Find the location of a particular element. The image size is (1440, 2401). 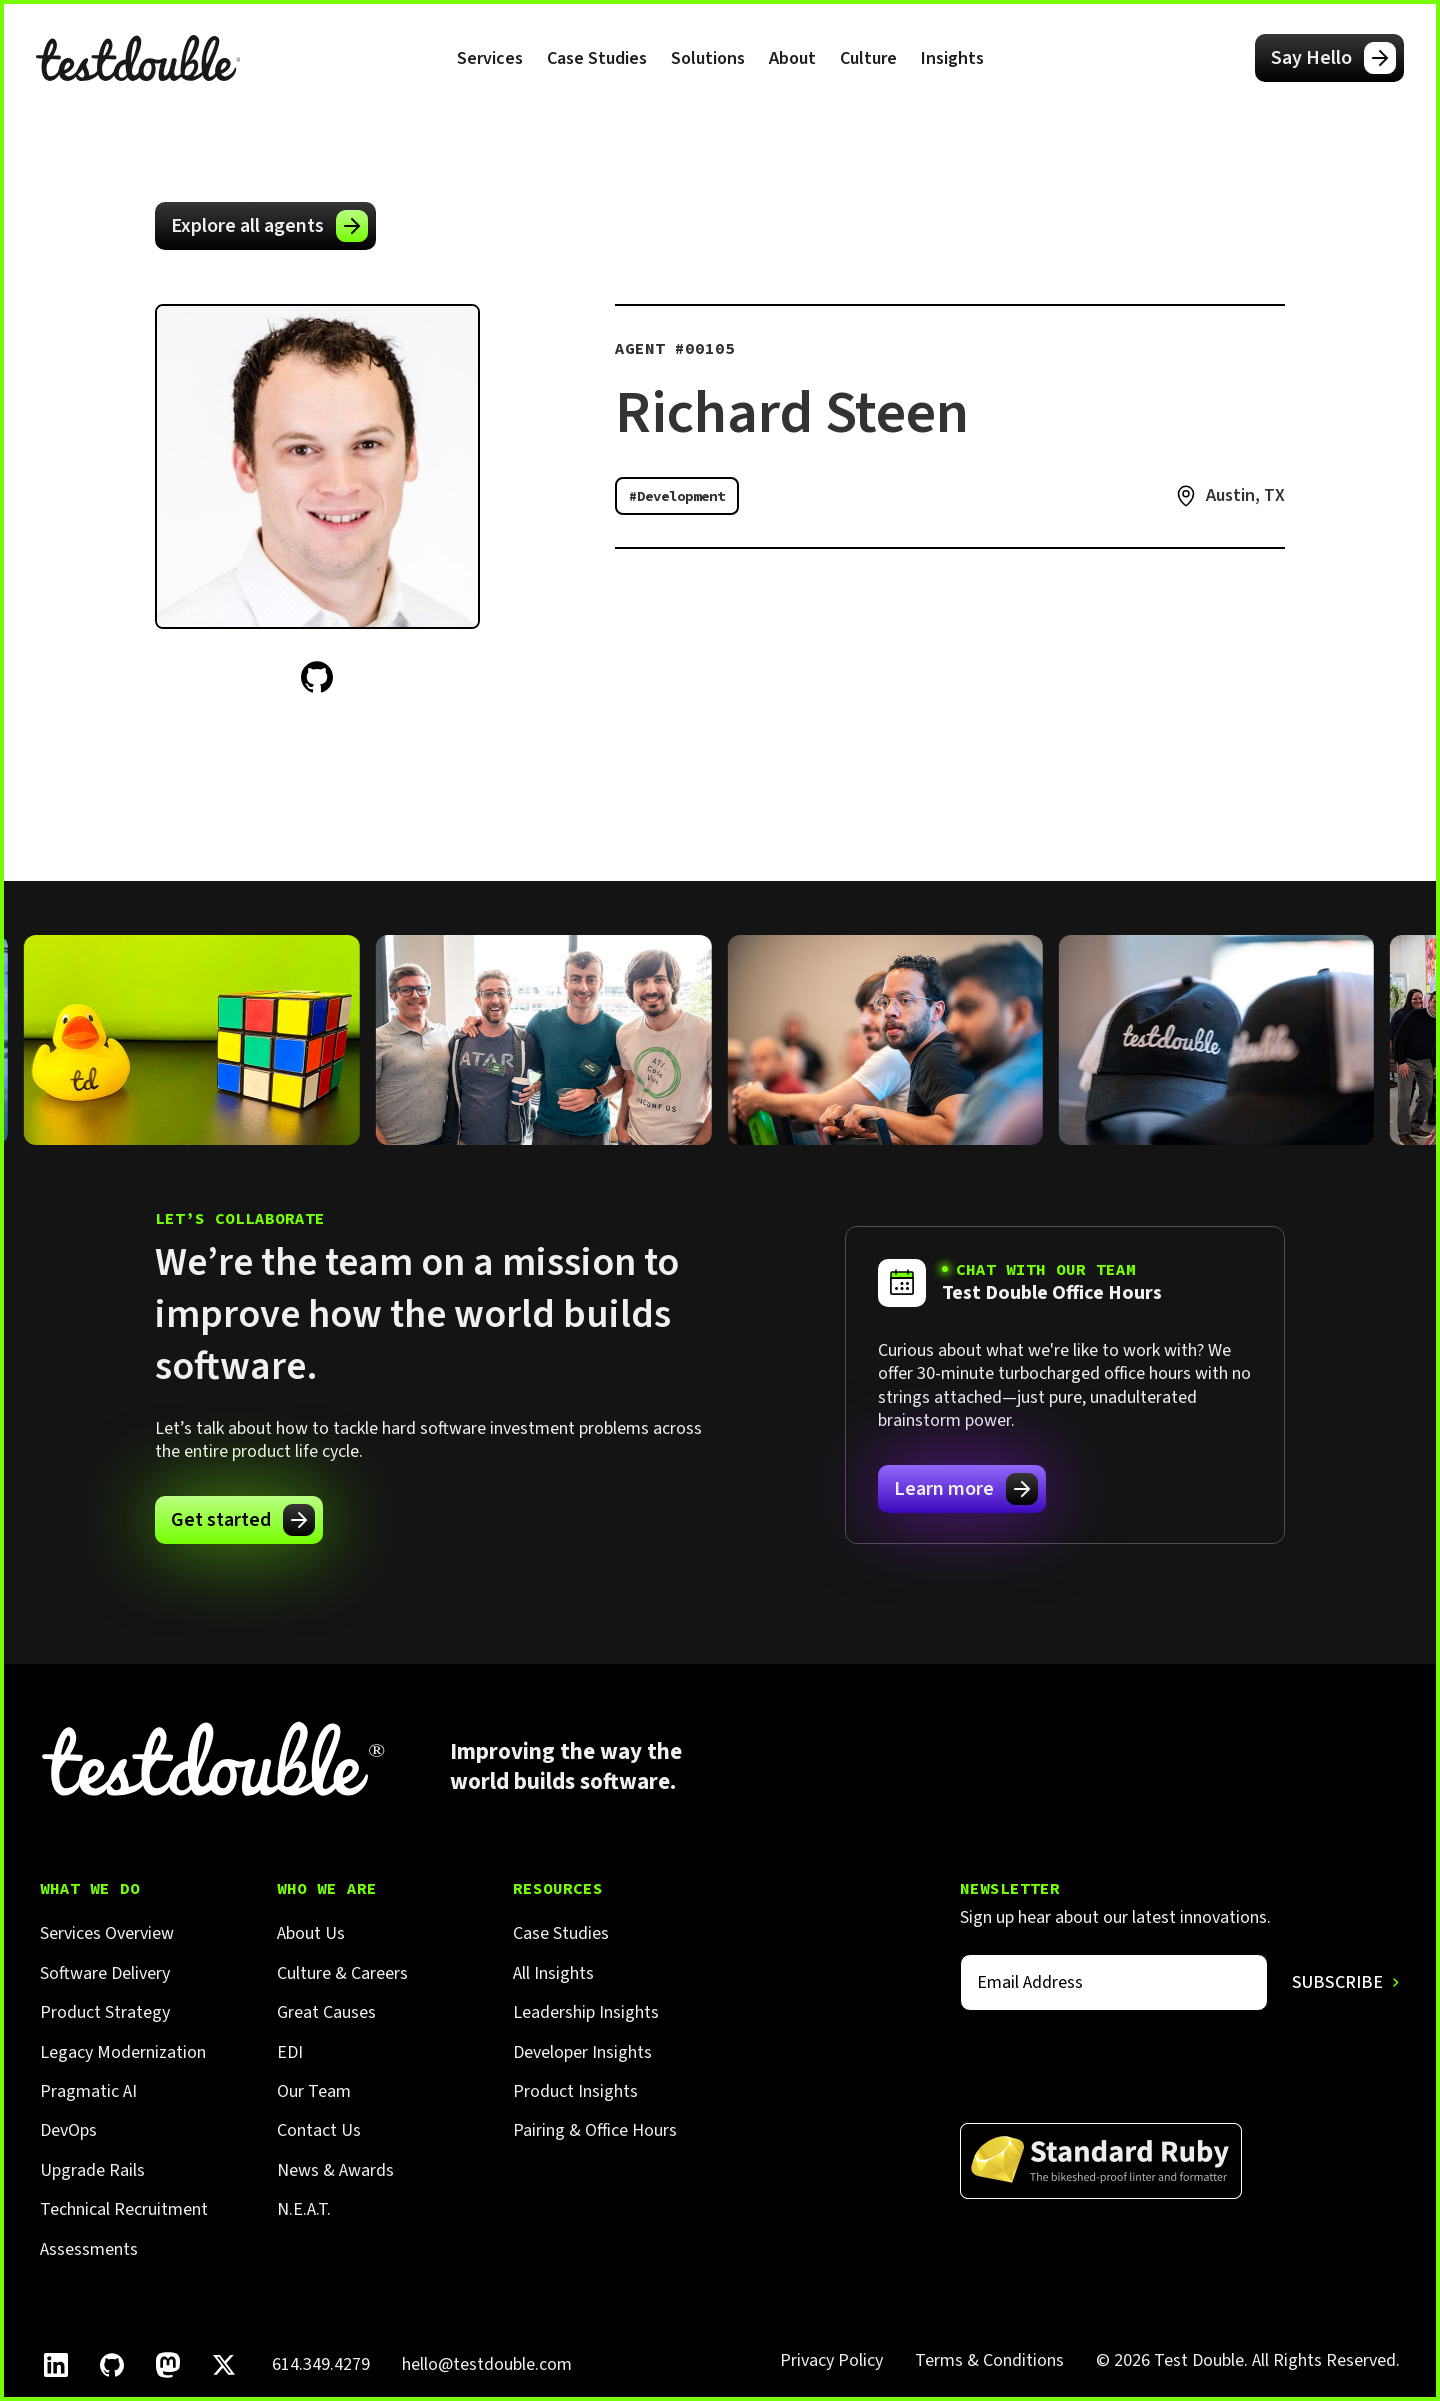

Pragmatic AI is located at coordinates (88, 2091).